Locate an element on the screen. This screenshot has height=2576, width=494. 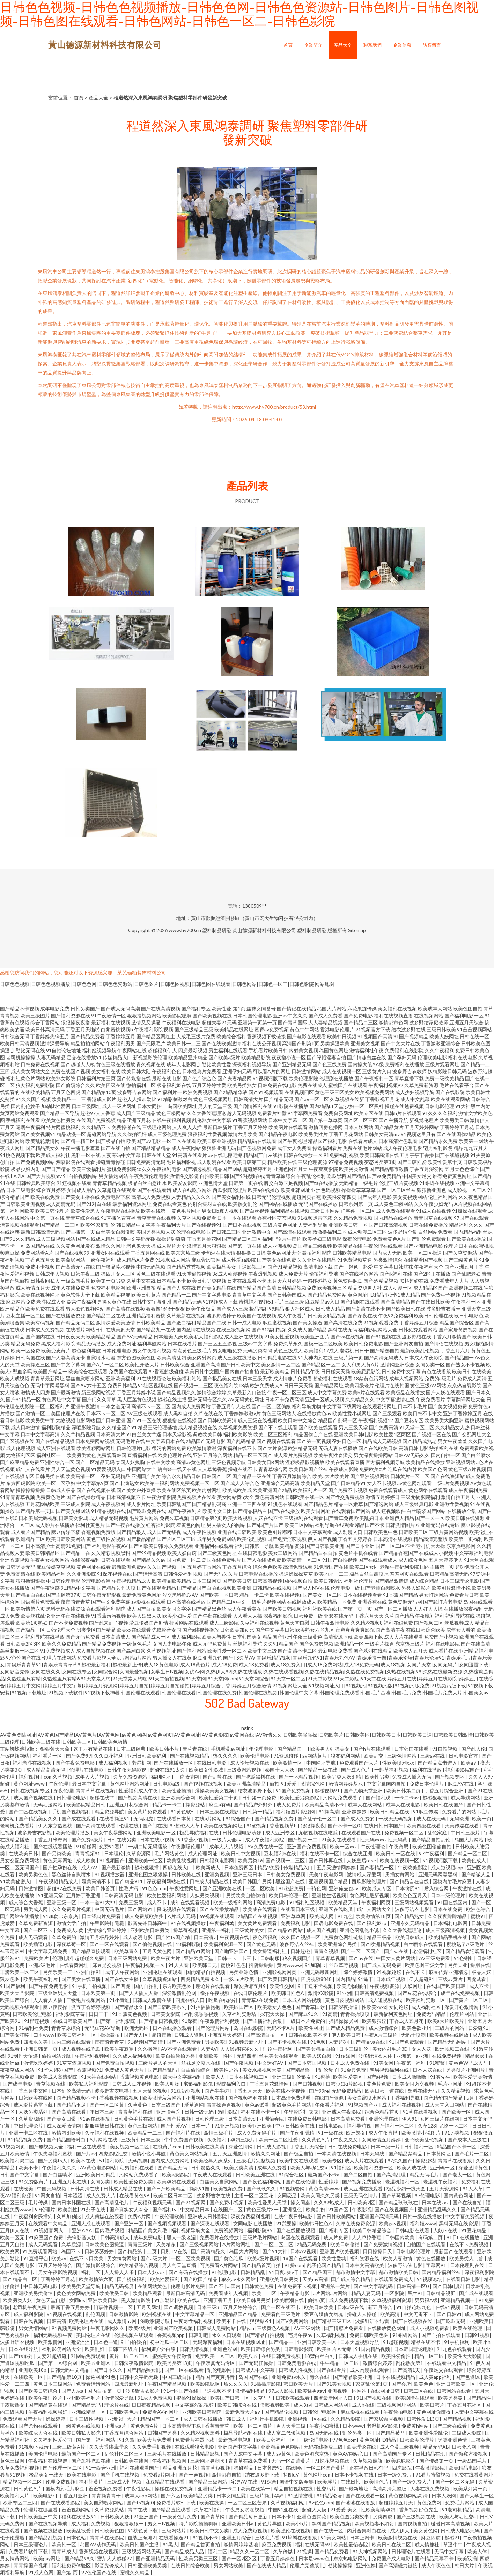
91麻豆传媒 is located at coordinates (426, 1811).